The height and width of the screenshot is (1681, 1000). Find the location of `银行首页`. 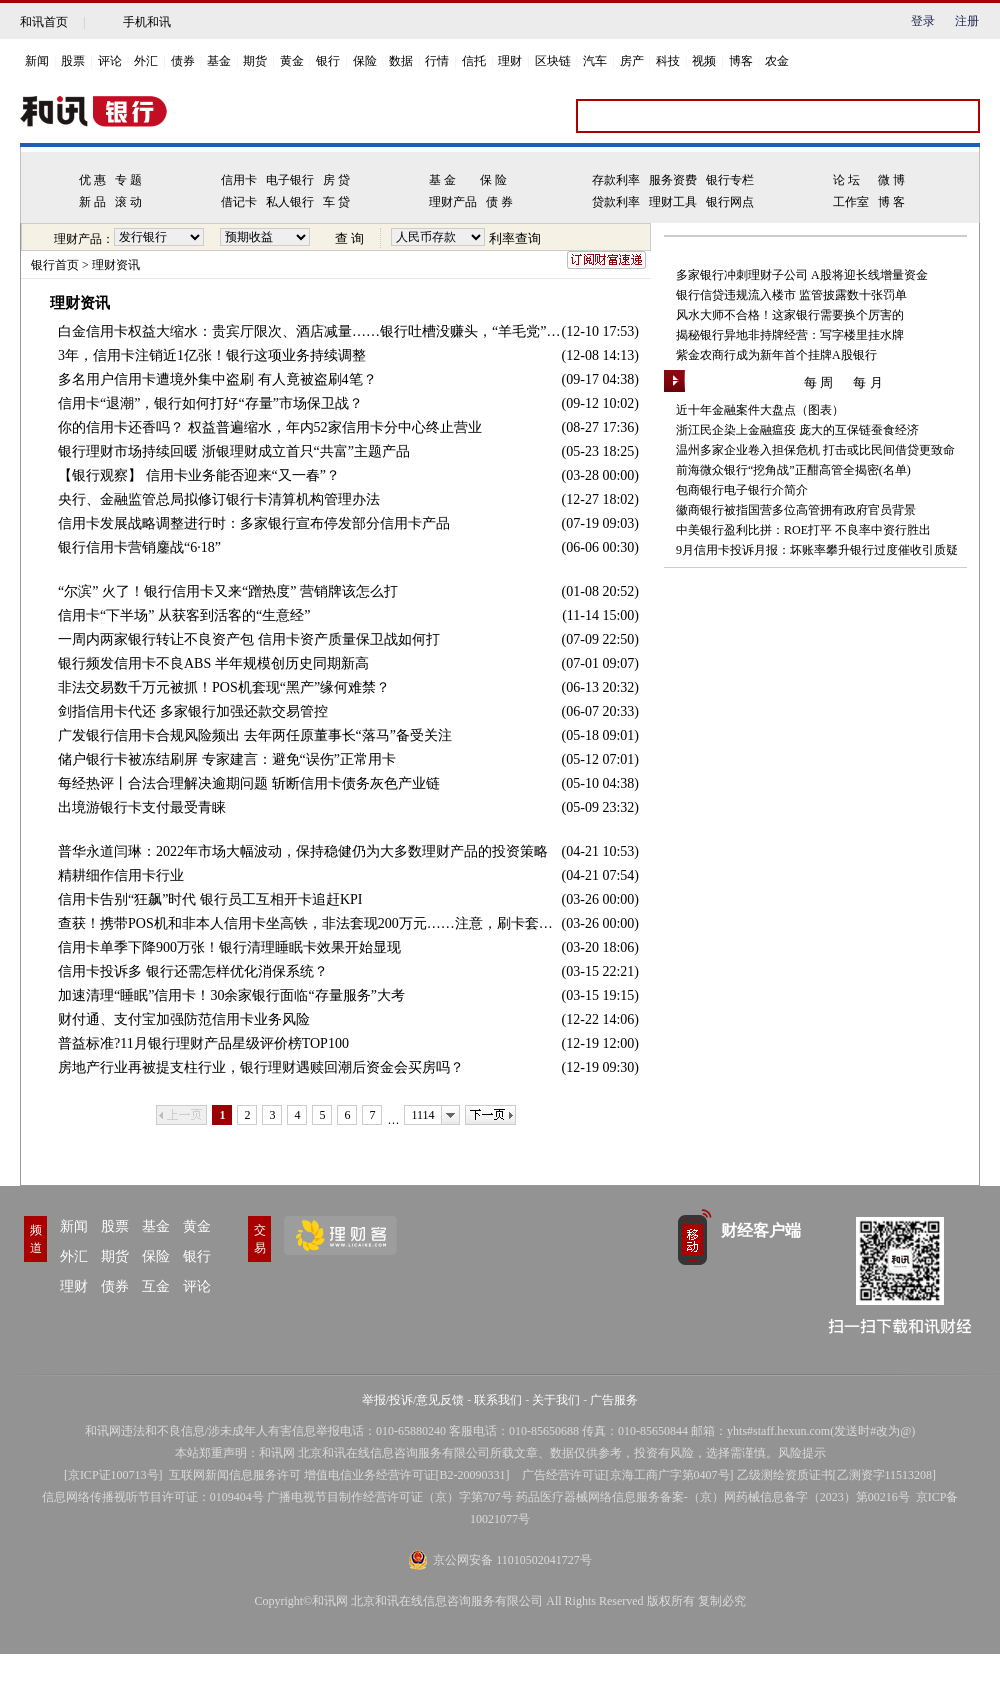

银行首页 is located at coordinates (55, 265).